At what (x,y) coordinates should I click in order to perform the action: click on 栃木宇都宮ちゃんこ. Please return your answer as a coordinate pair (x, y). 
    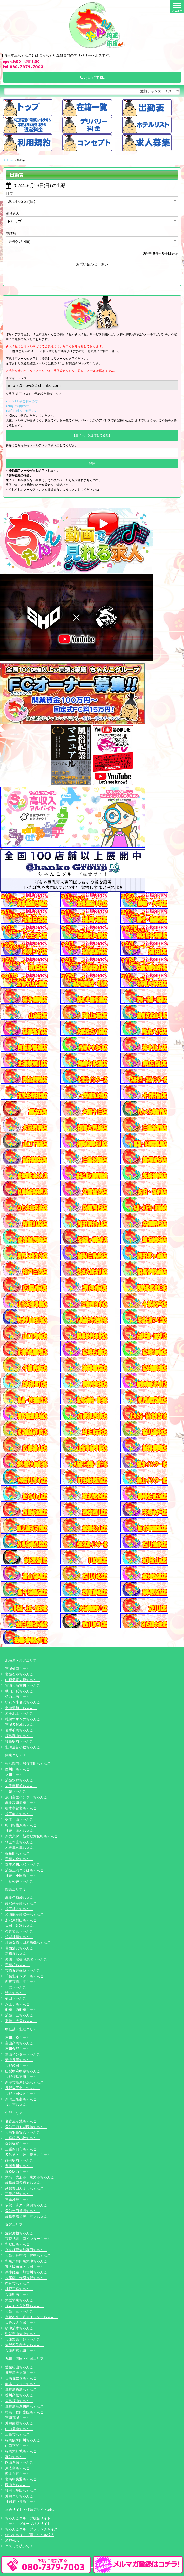
    Looking at the image, I should click on (21, 1808).